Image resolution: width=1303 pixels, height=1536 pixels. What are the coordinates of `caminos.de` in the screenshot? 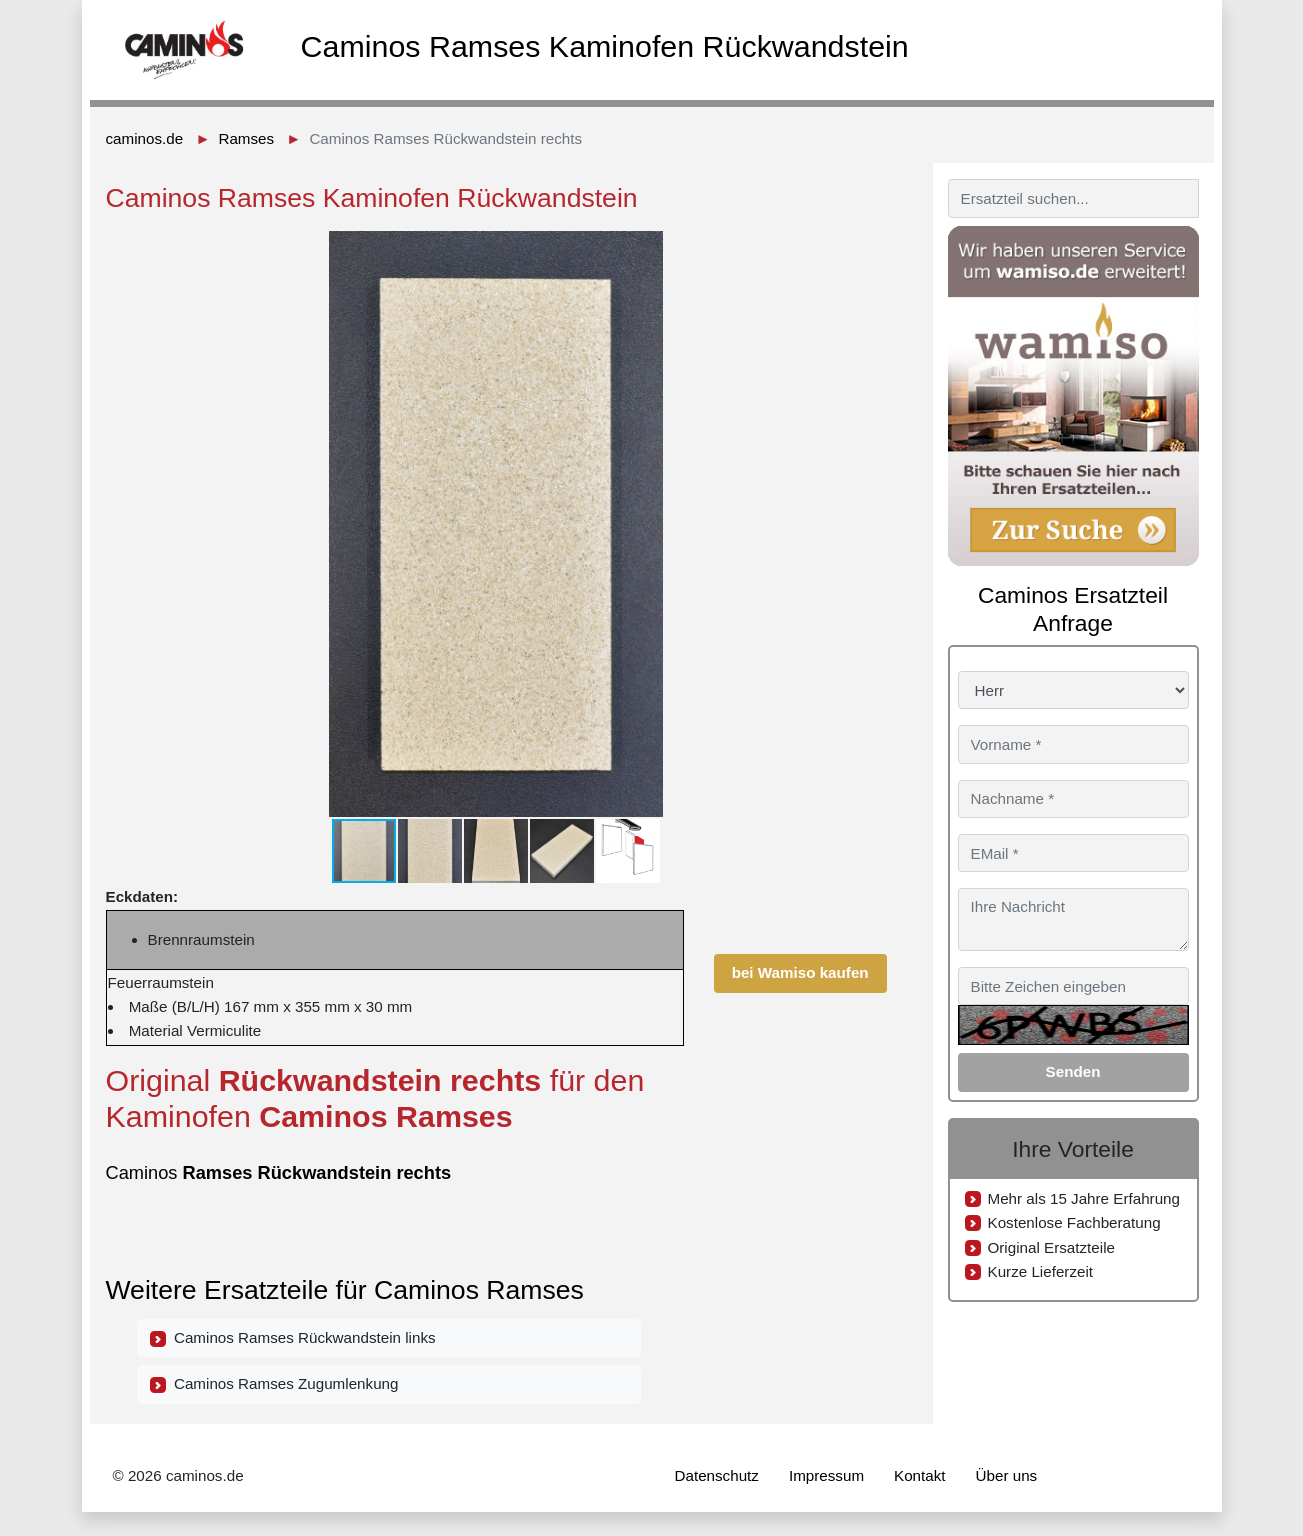 It's located at (145, 138).